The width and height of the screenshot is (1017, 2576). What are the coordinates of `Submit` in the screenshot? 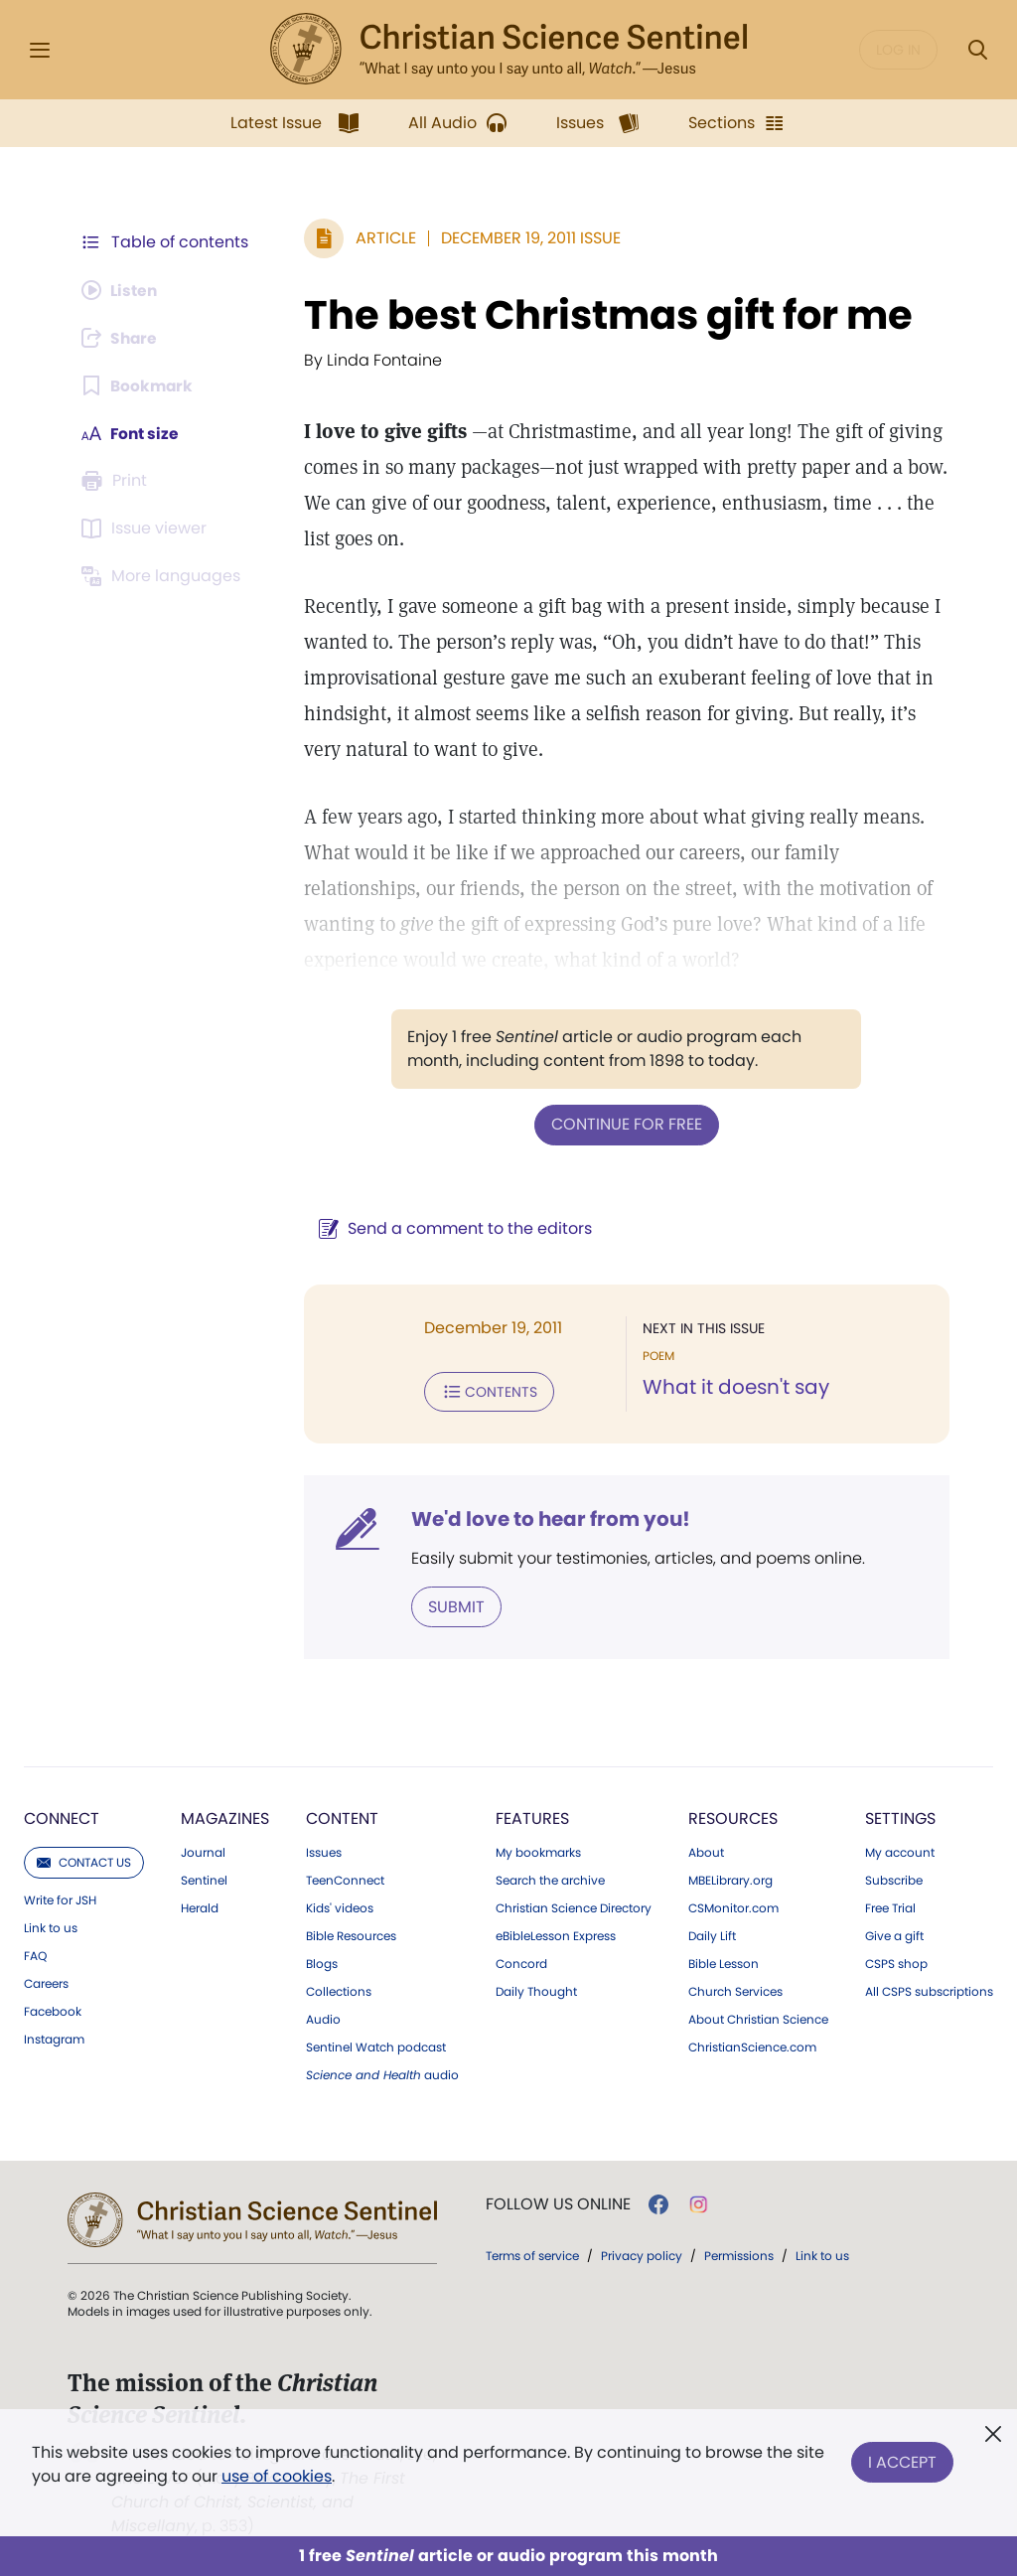 It's located at (452, 1604).